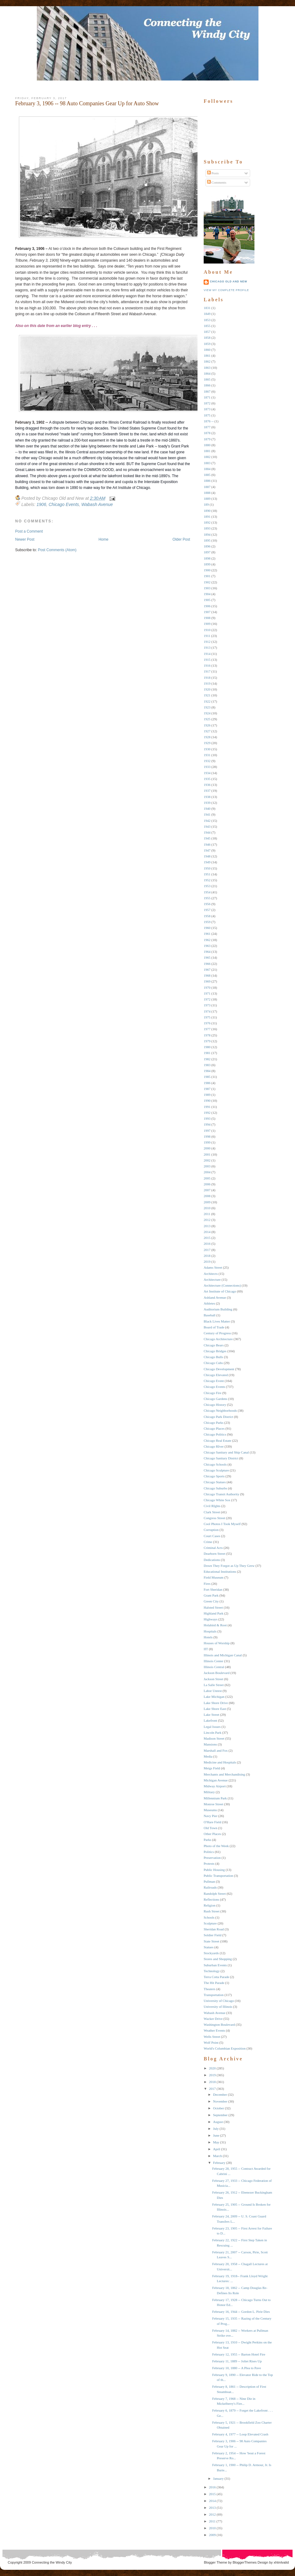 This screenshot has width=295, height=2576. What do you see at coordinates (212, 1768) in the screenshot?
I see `Meigs Field` at bounding box center [212, 1768].